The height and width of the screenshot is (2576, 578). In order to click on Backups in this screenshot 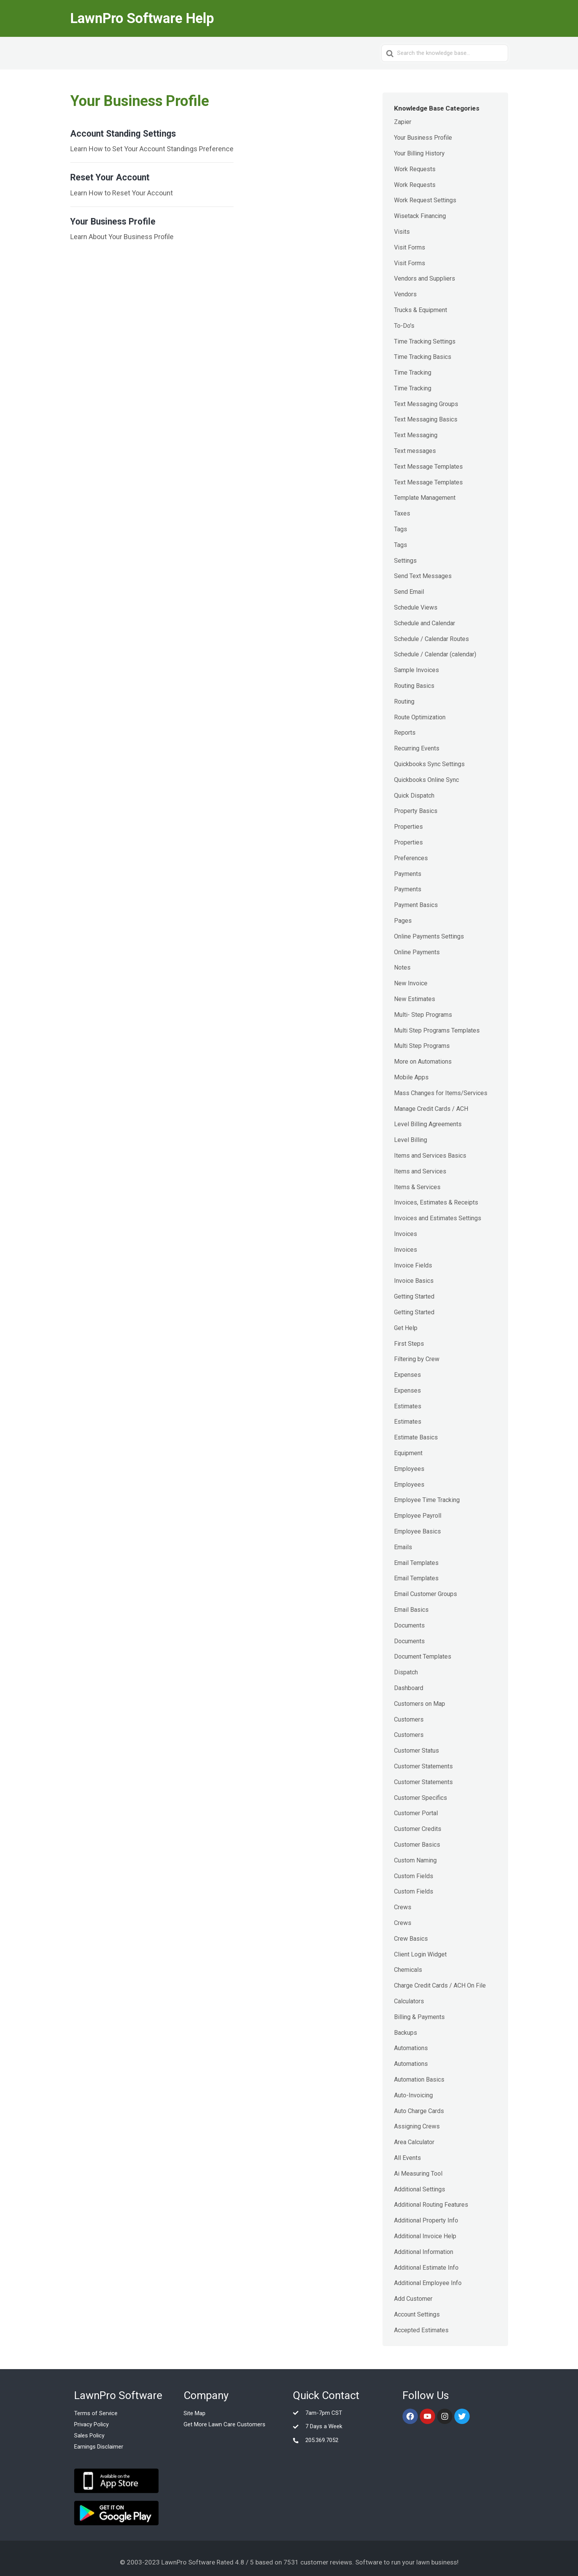, I will do `click(405, 2032)`.